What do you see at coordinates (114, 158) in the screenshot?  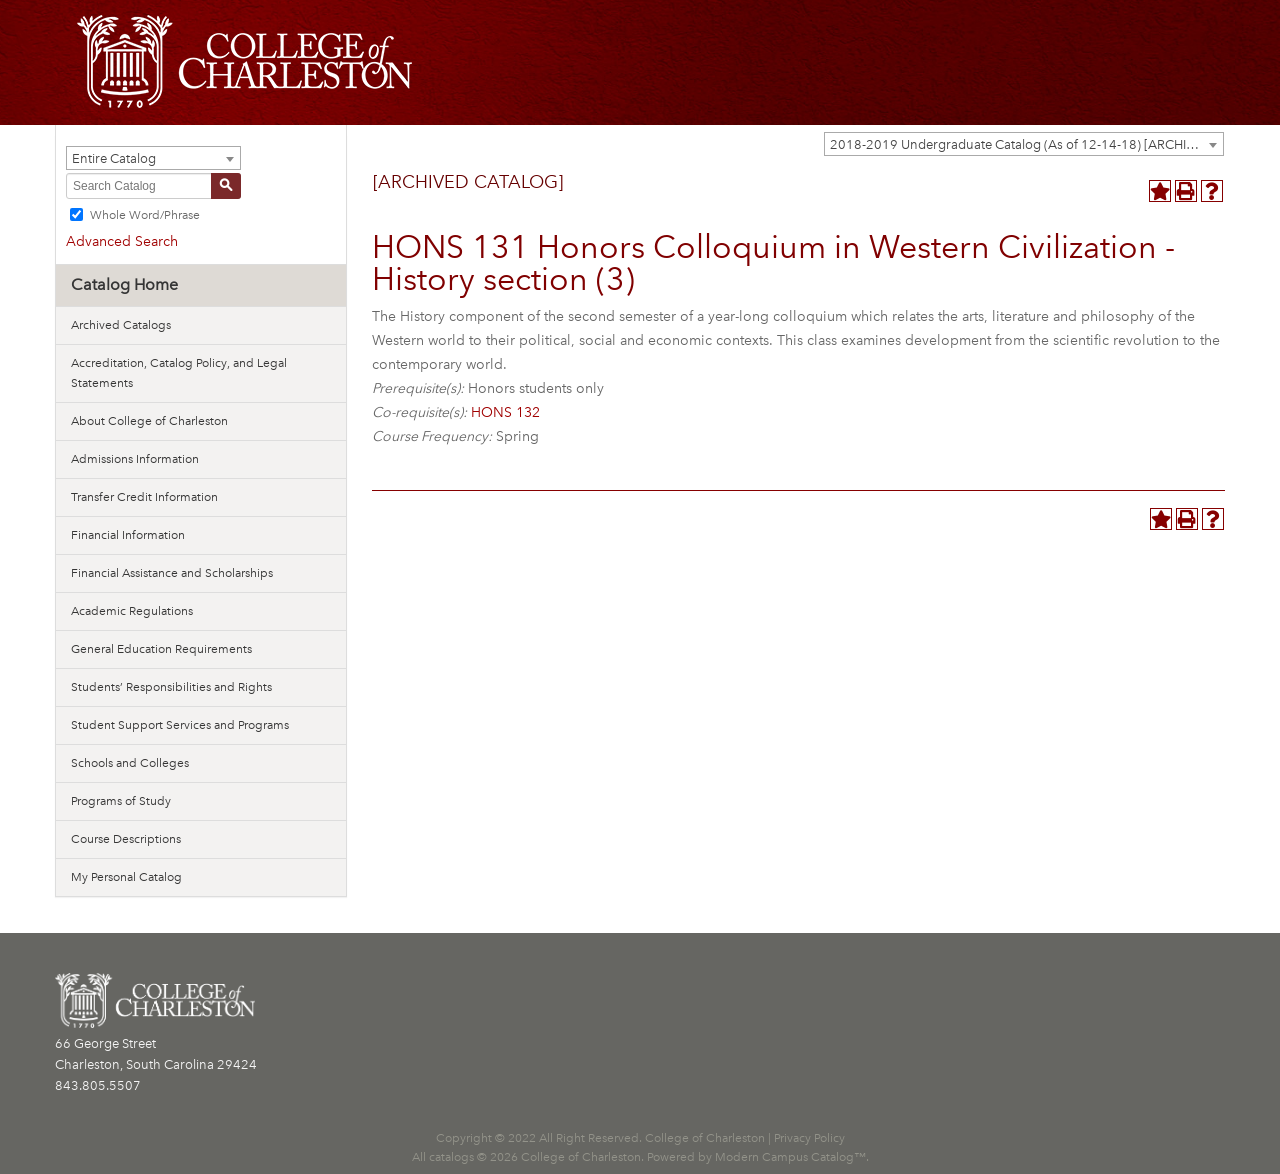 I see `Entire Catalog [textbox]` at bounding box center [114, 158].